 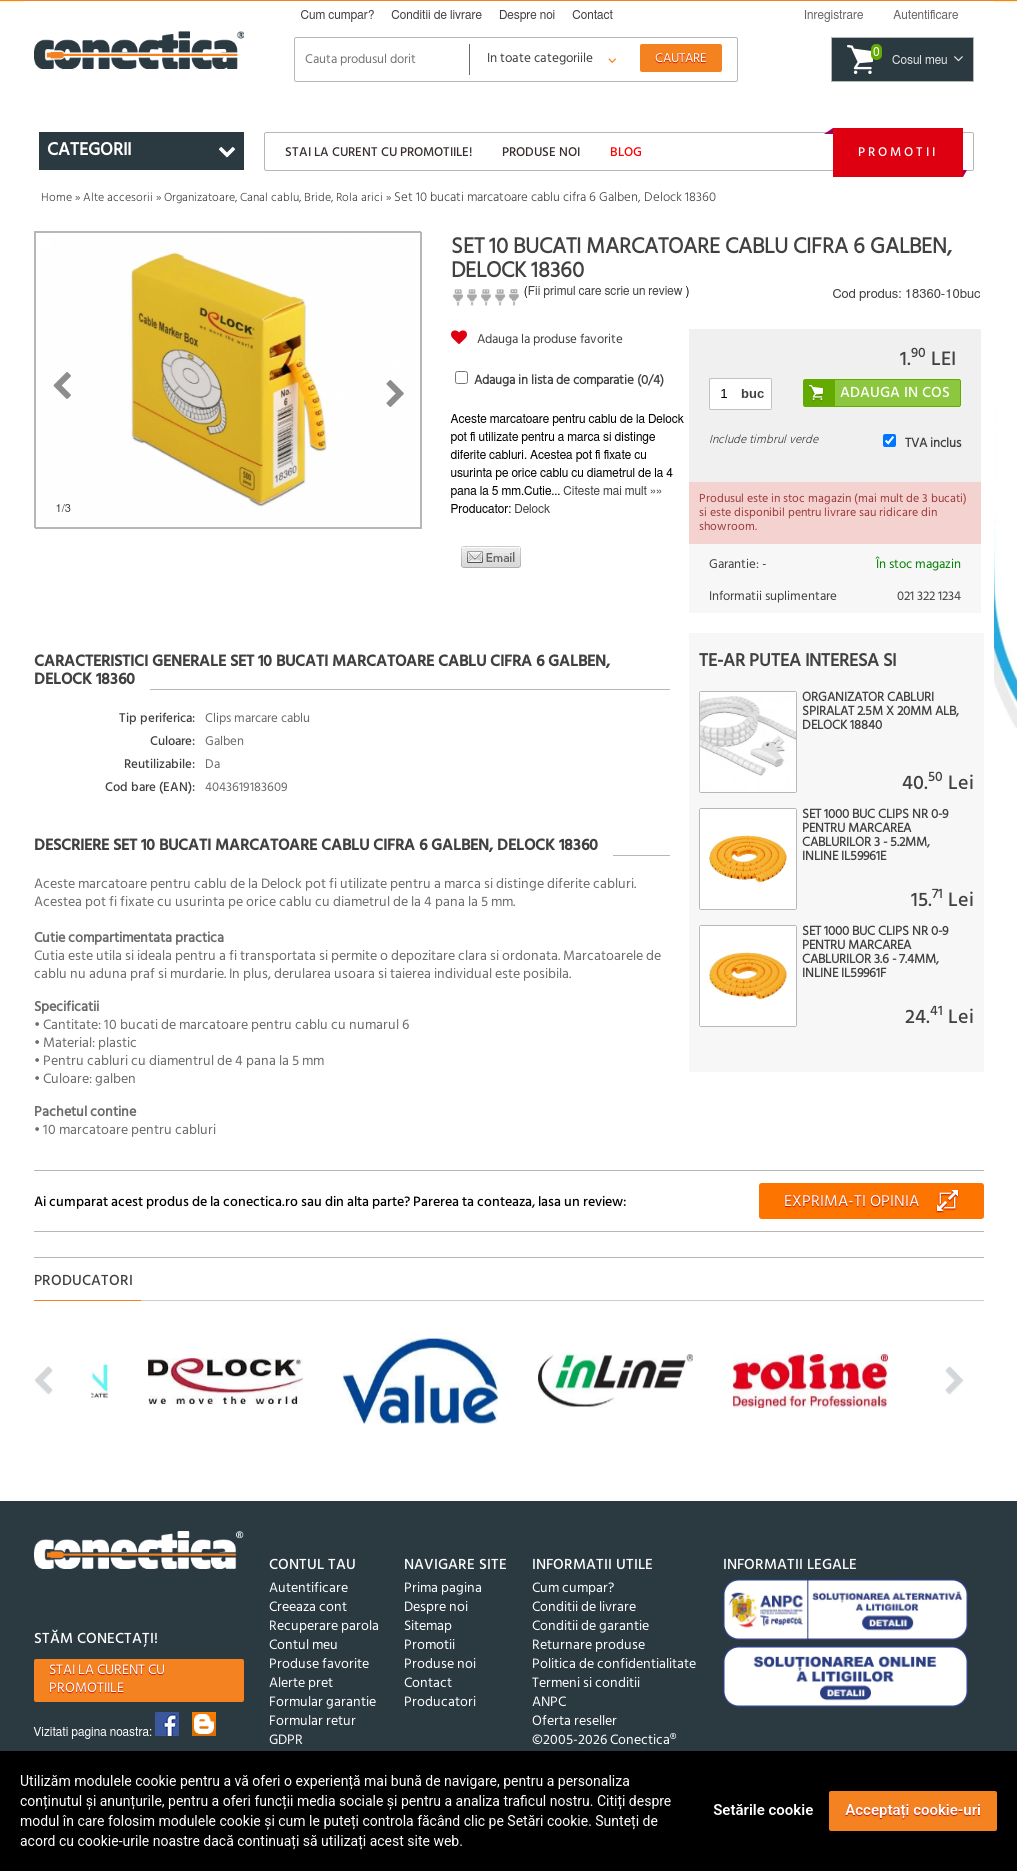 I want to click on TVA inclus, so click(x=933, y=443).